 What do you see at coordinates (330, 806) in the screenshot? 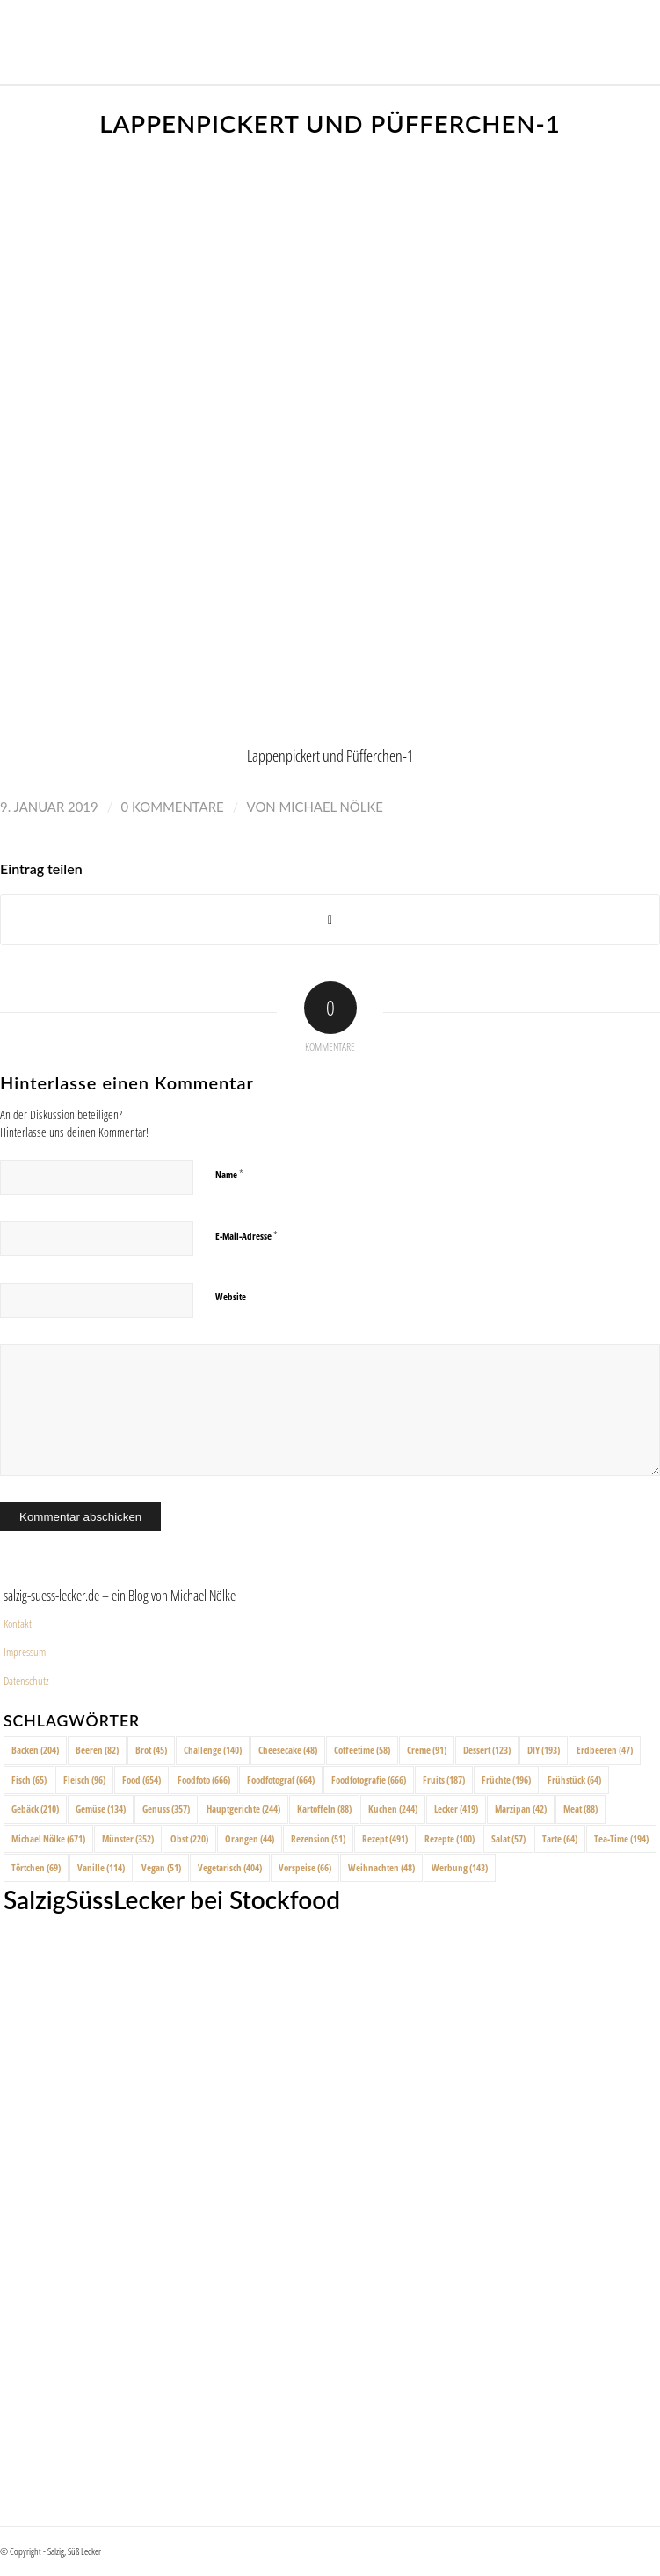
I see `Michael Nölke` at bounding box center [330, 806].